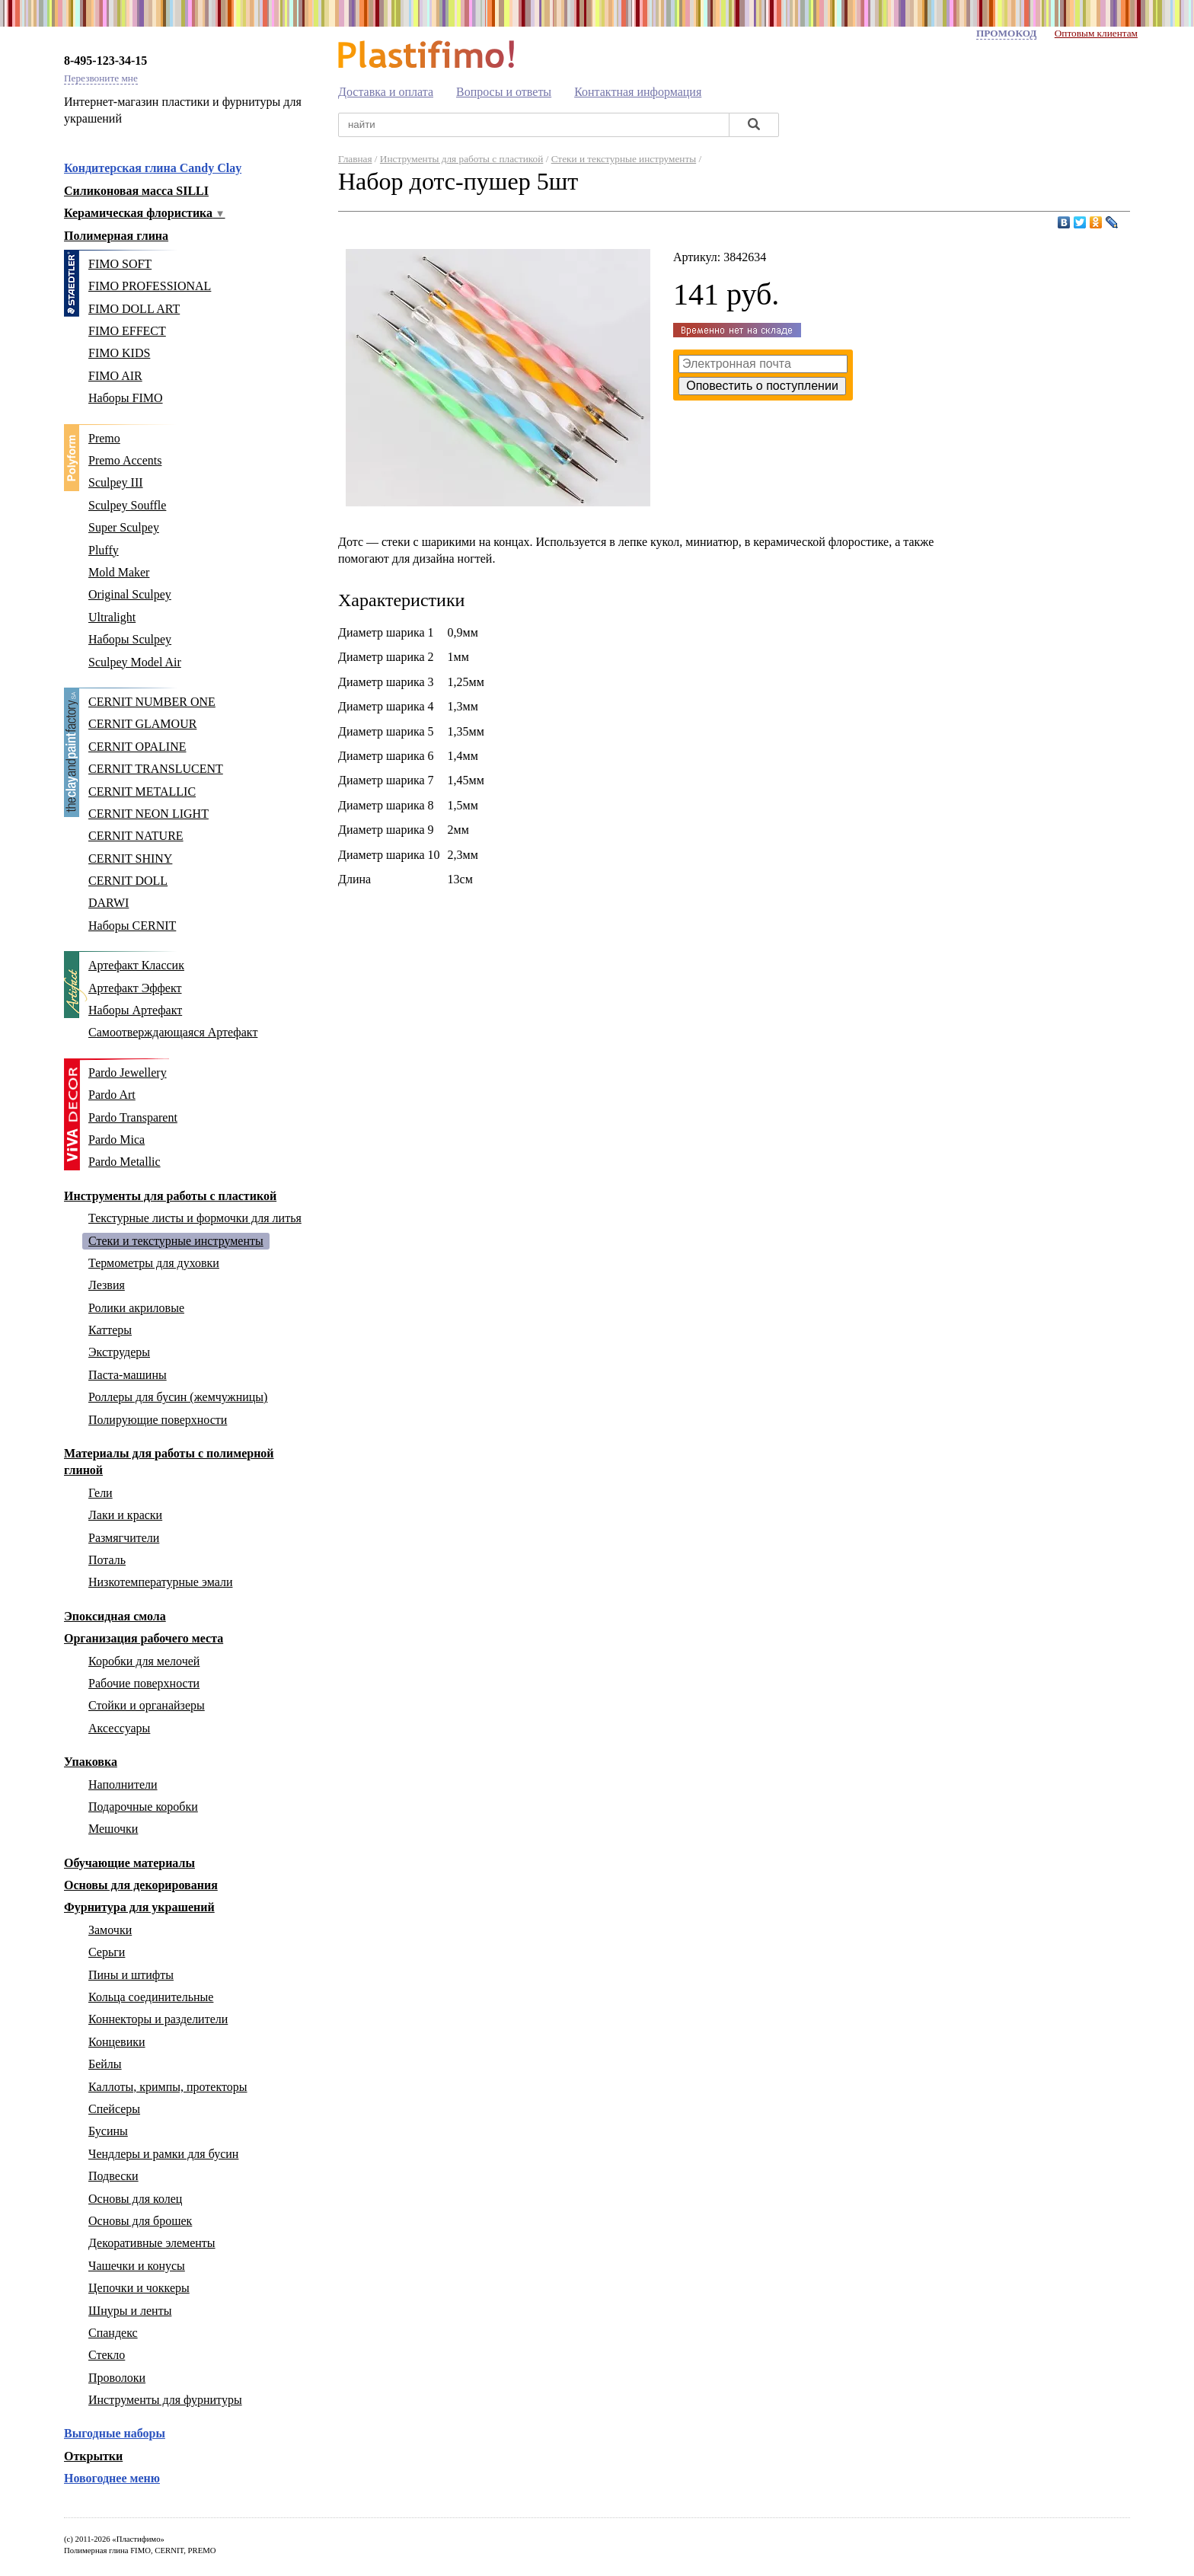  What do you see at coordinates (144, 212) in the screenshot?
I see `Керамическая флористика` at bounding box center [144, 212].